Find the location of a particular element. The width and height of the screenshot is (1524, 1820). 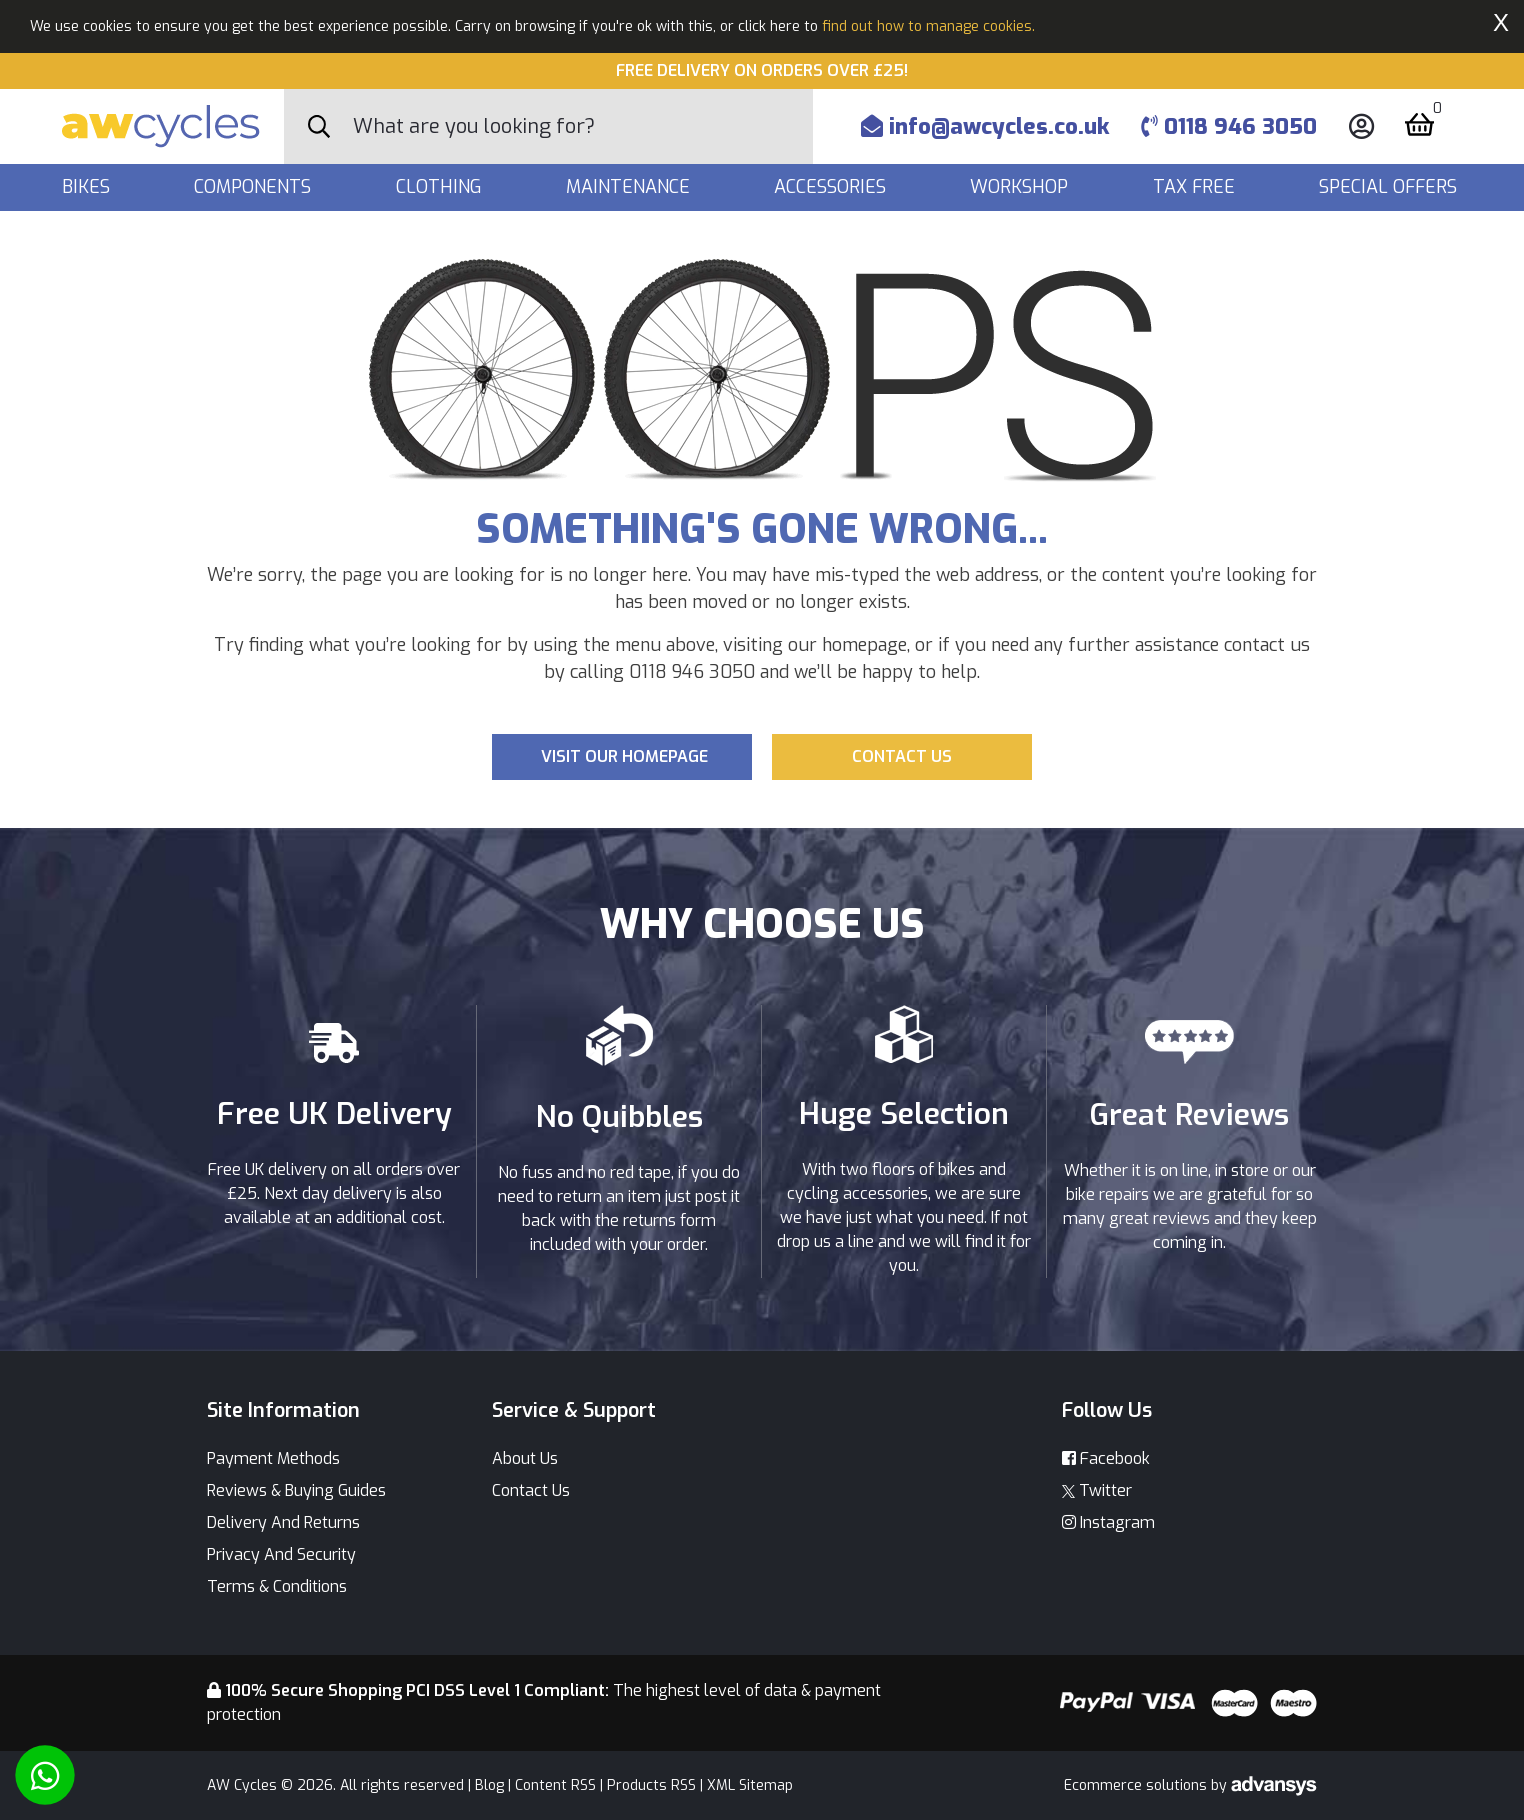

[Search] is located at coordinates (583, 126).